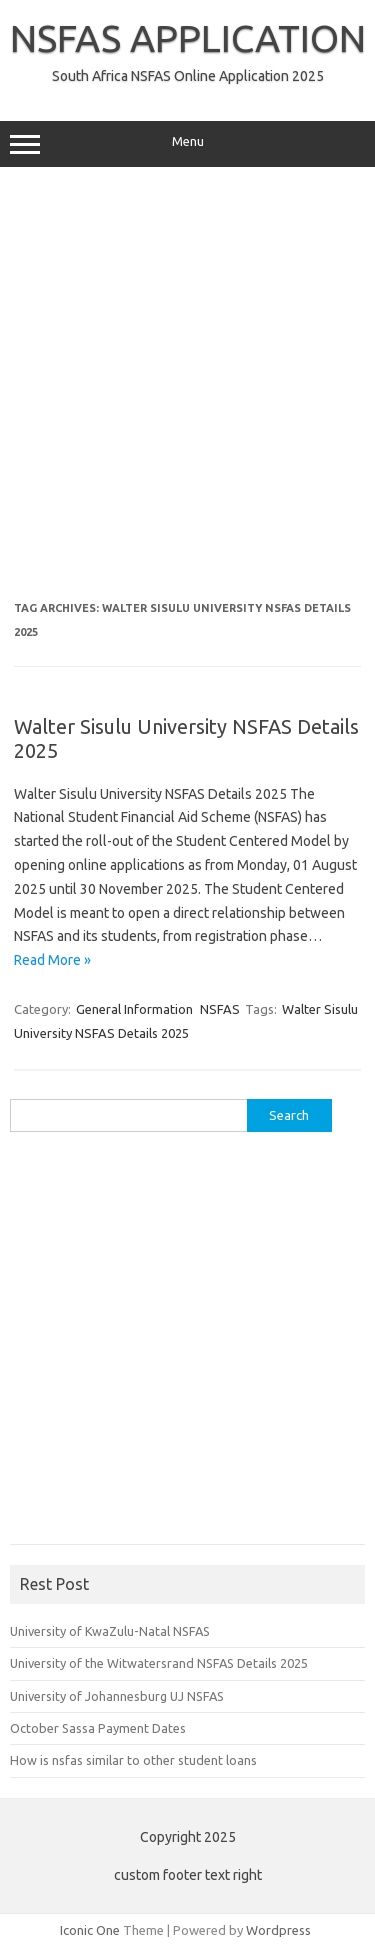 The width and height of the screenshot is (375, 1947). I want to click on [Advertisement], so click(187, 384).